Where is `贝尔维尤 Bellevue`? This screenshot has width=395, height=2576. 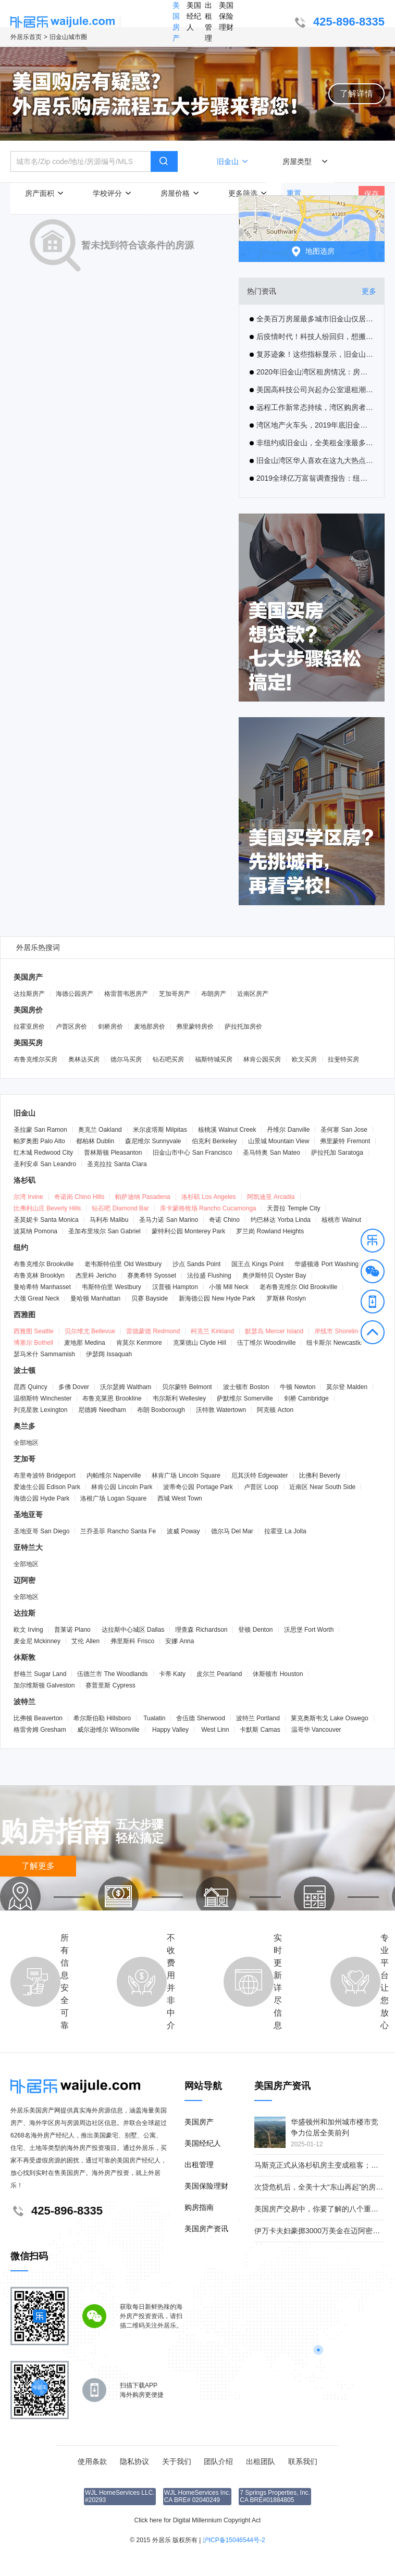 贝尔维尤 Bellevue is located at coordinates (90, 1331).